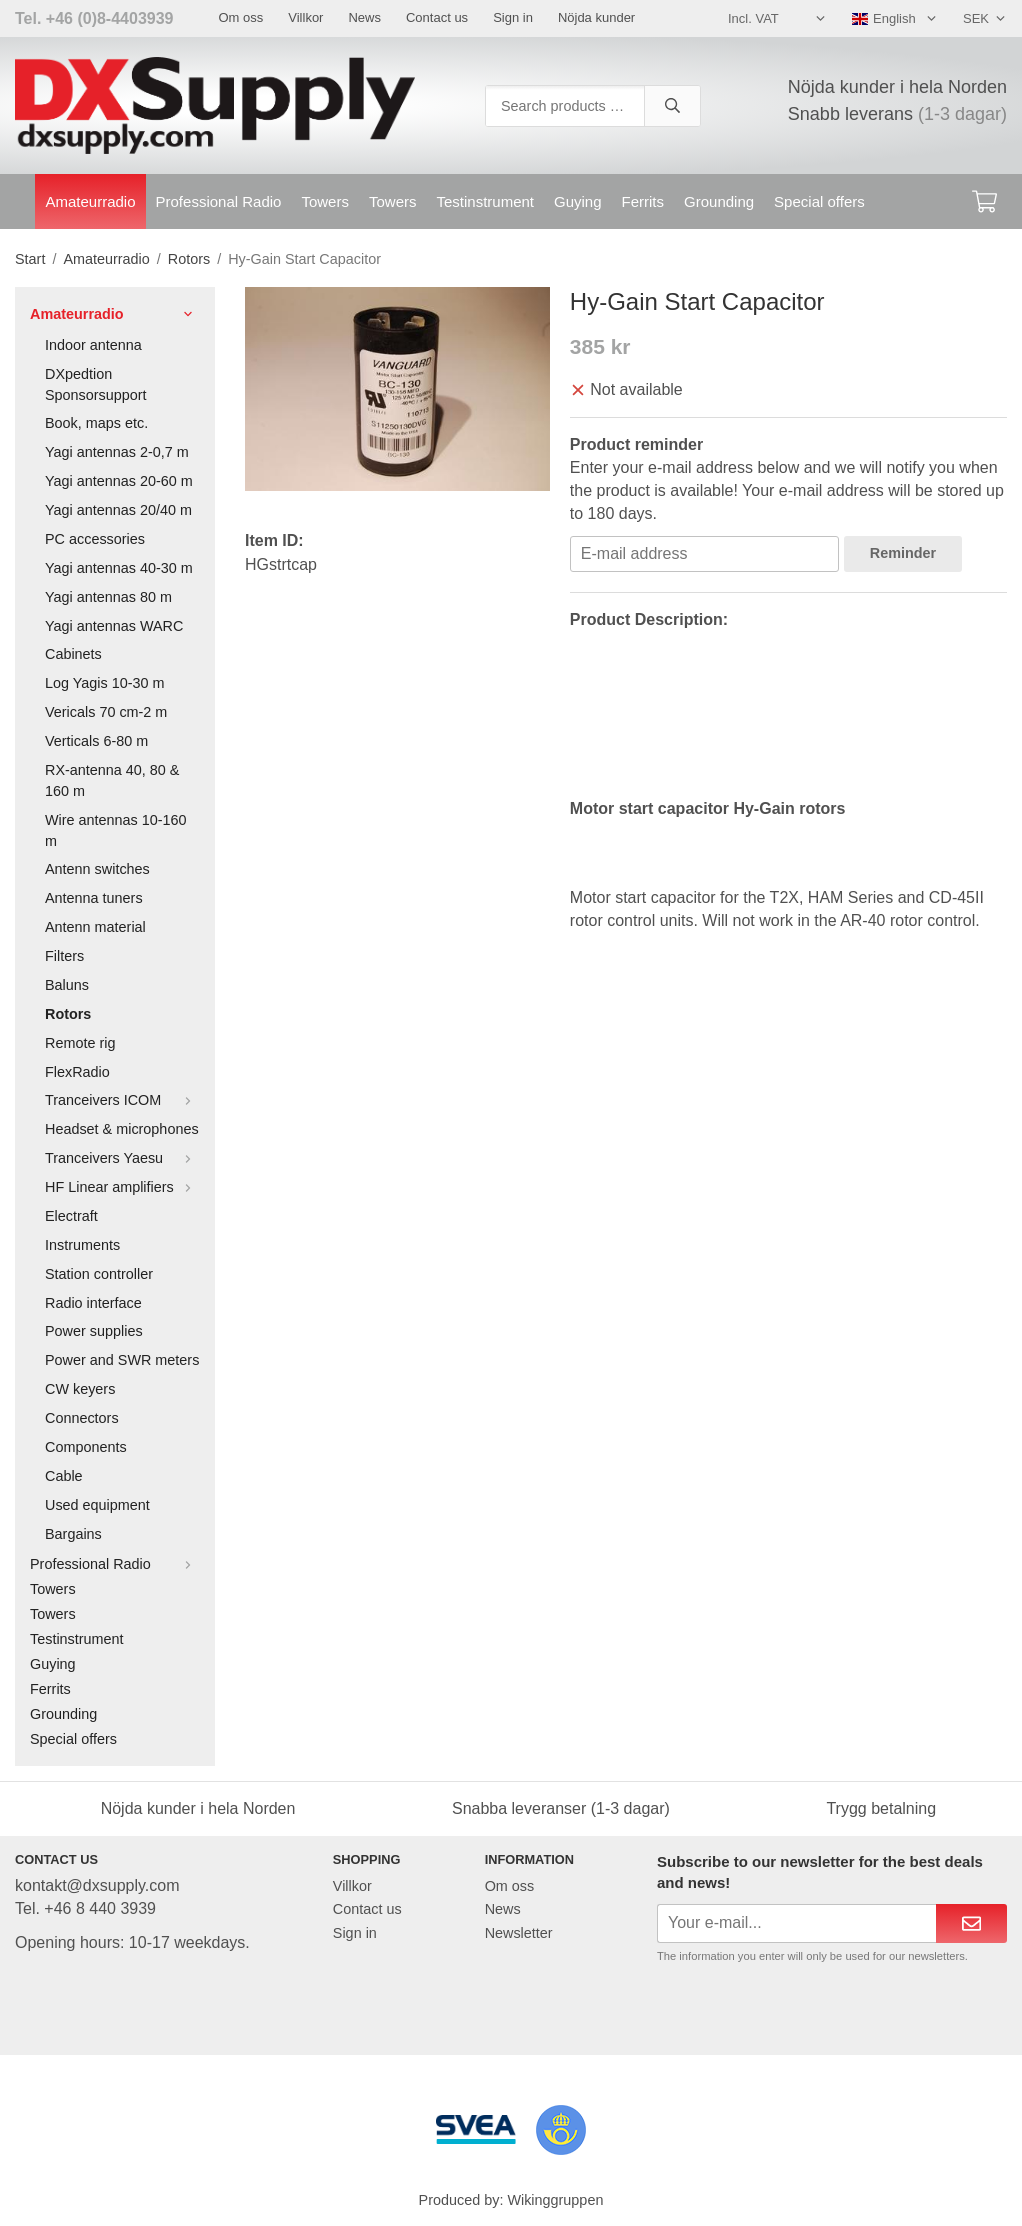  Describe the element at coordinates (95, 927) in the screenshot. I see `Antenn material` at that location.